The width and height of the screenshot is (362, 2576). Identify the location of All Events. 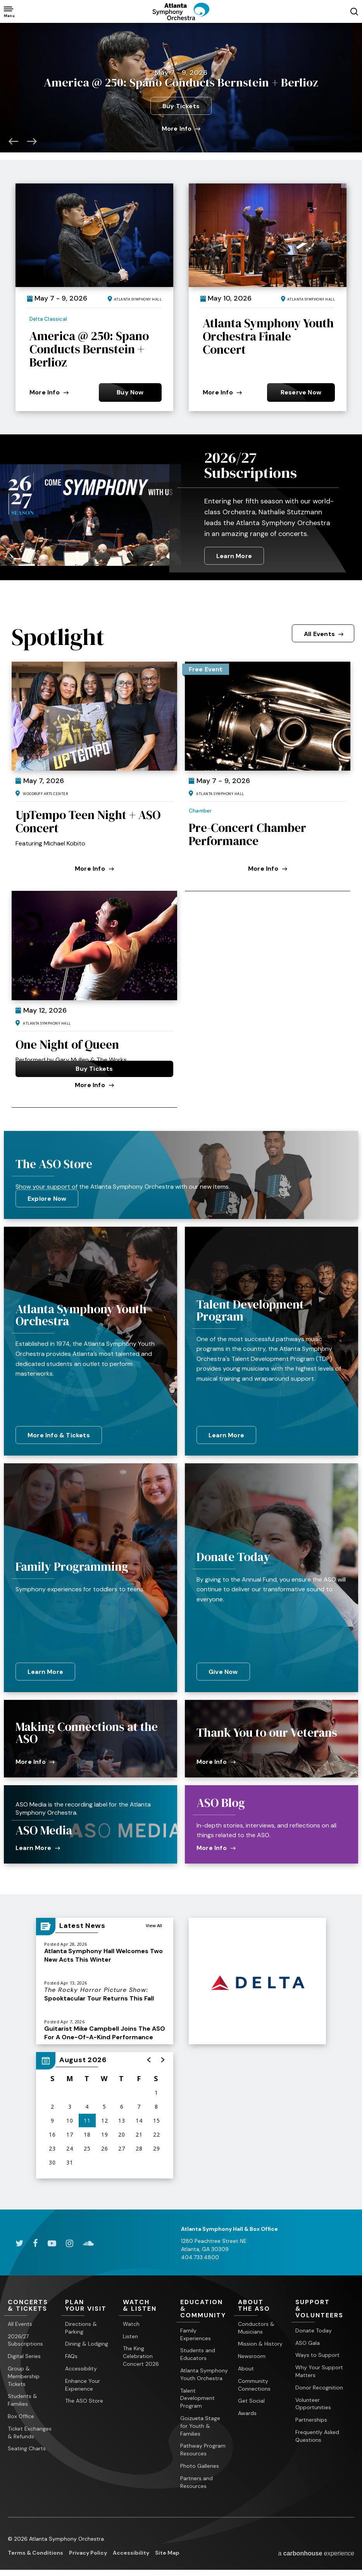
(323, 630).